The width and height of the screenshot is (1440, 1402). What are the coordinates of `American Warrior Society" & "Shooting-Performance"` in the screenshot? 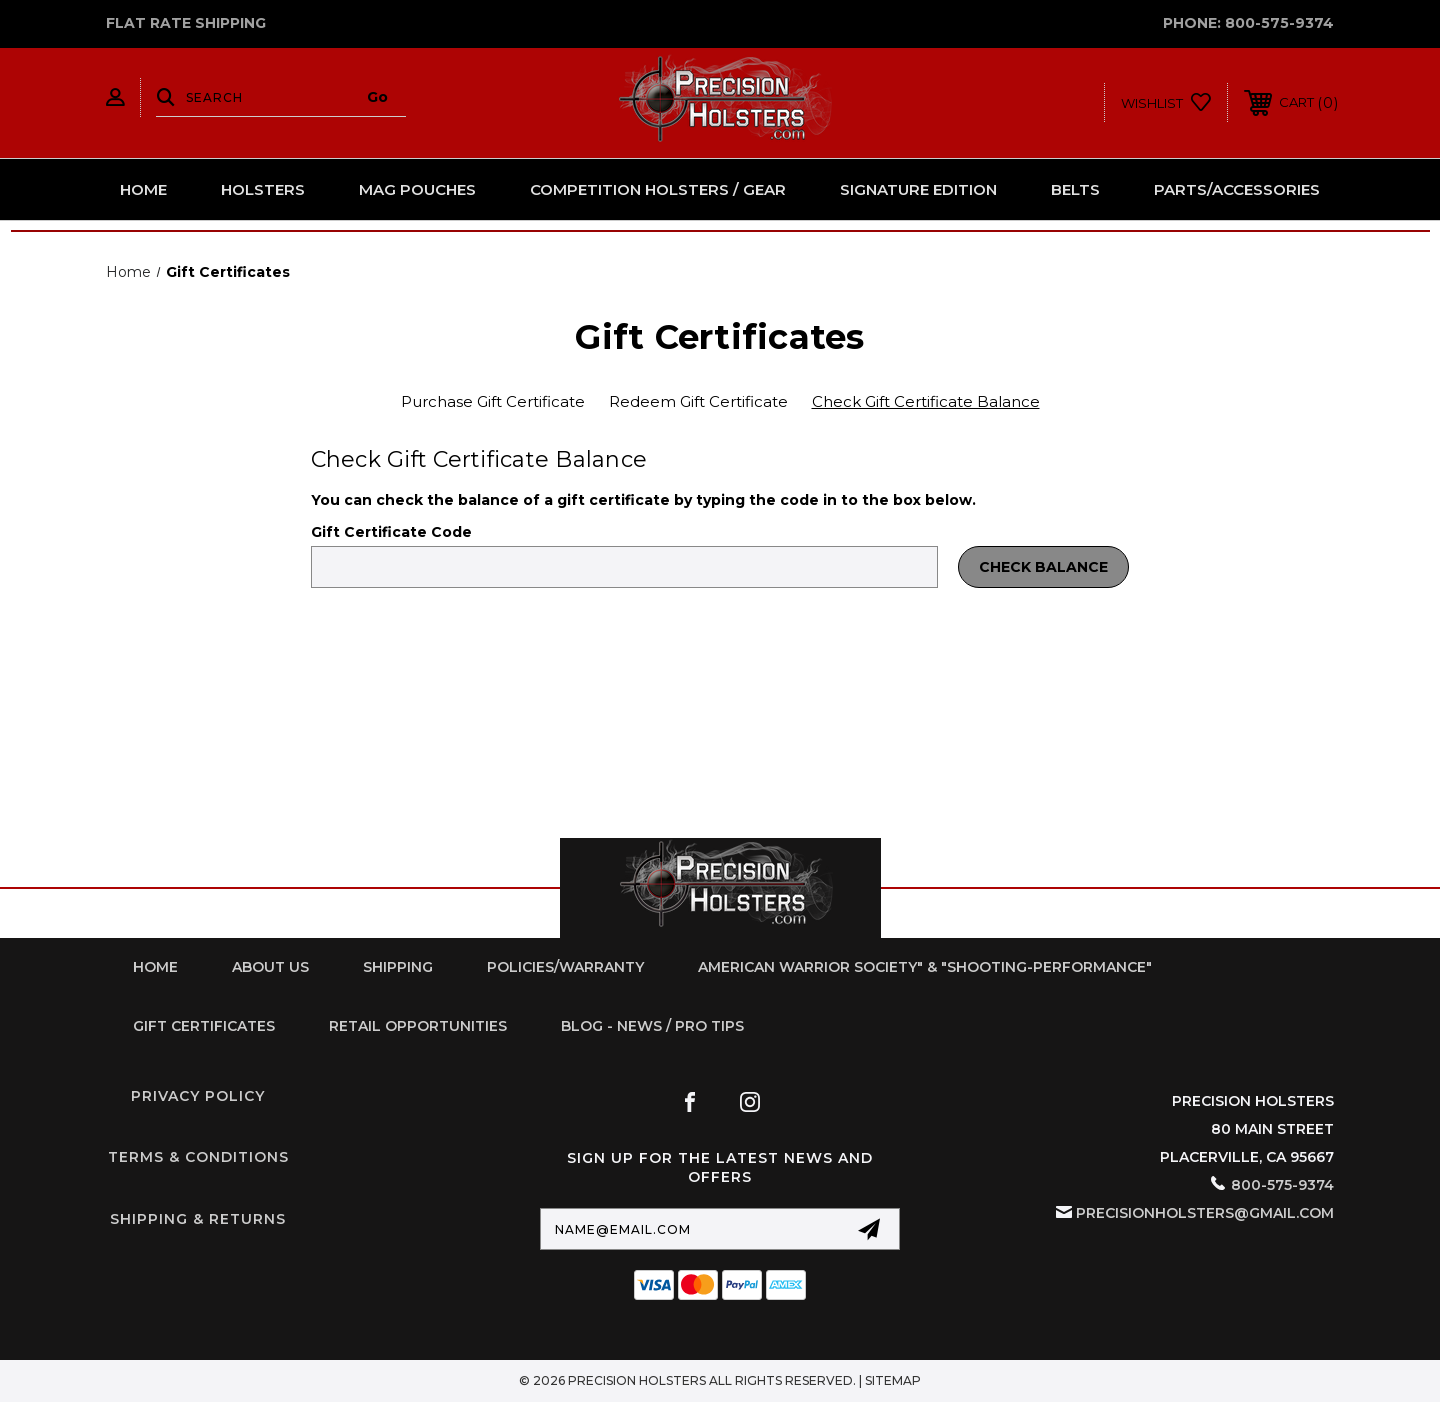 It's located at (925, 967).